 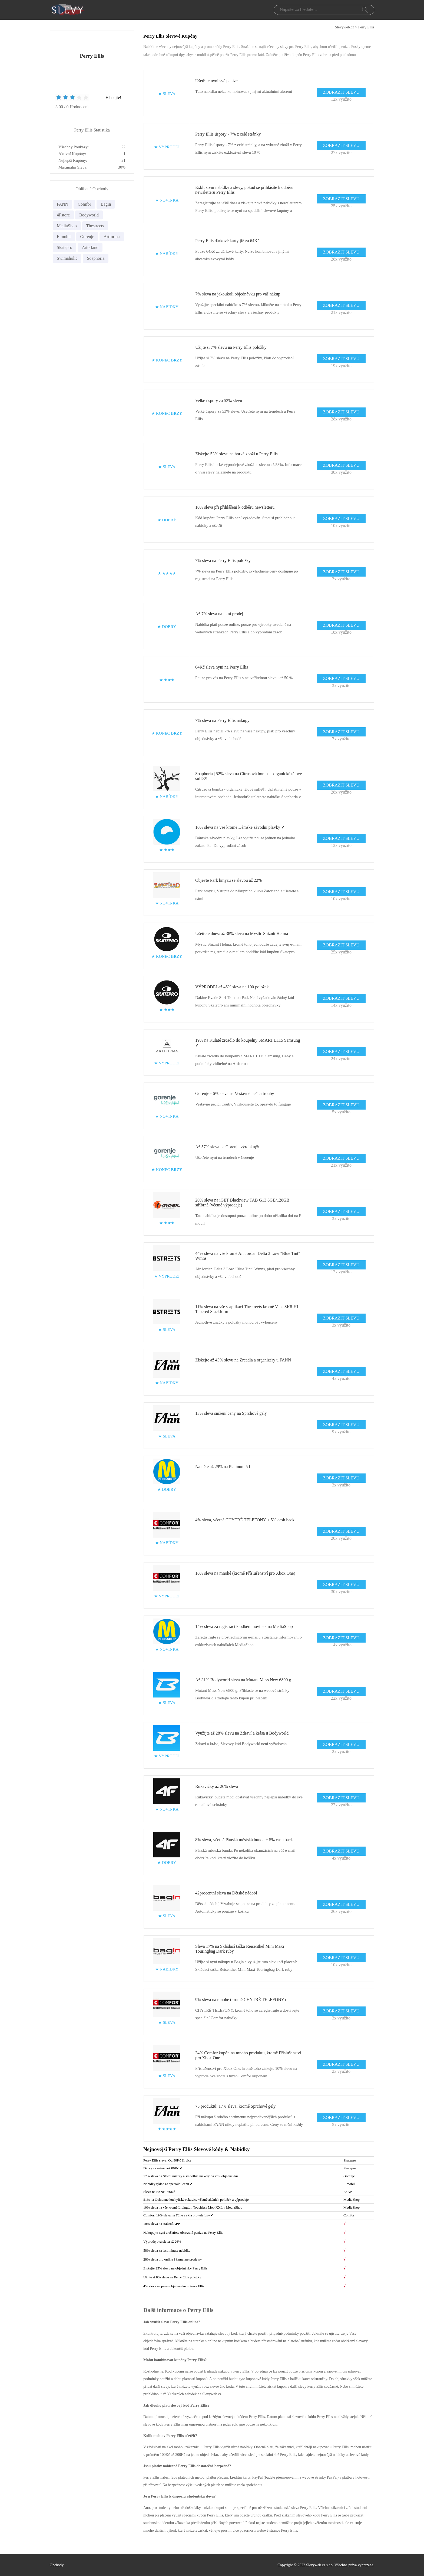 What do you see at coordinates (227, 240) in the screenshot?
I see `Perry Ellis dárkové karty již za 64Kč` at bounding box center [227, 240].